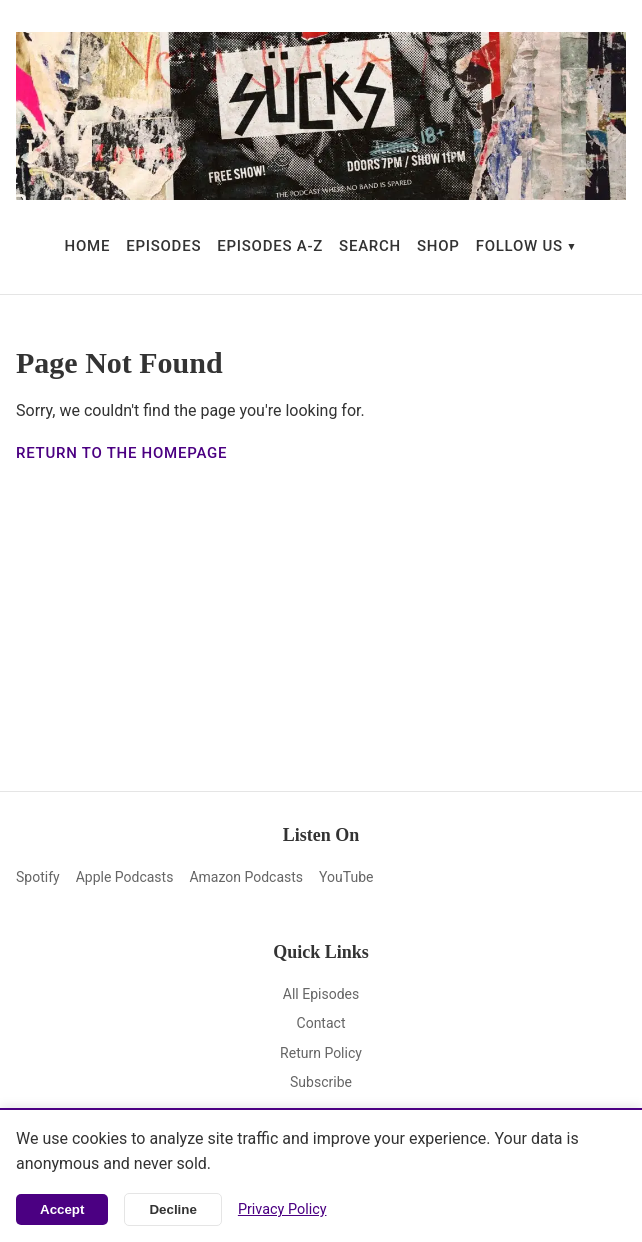 The height and width of the screenshot is (1242, 642). What do you see at coordinates (346, 877) in the screenshot?
I see `YouTube [YouTube (opens in new window)]` at bounding box center [346, 877].